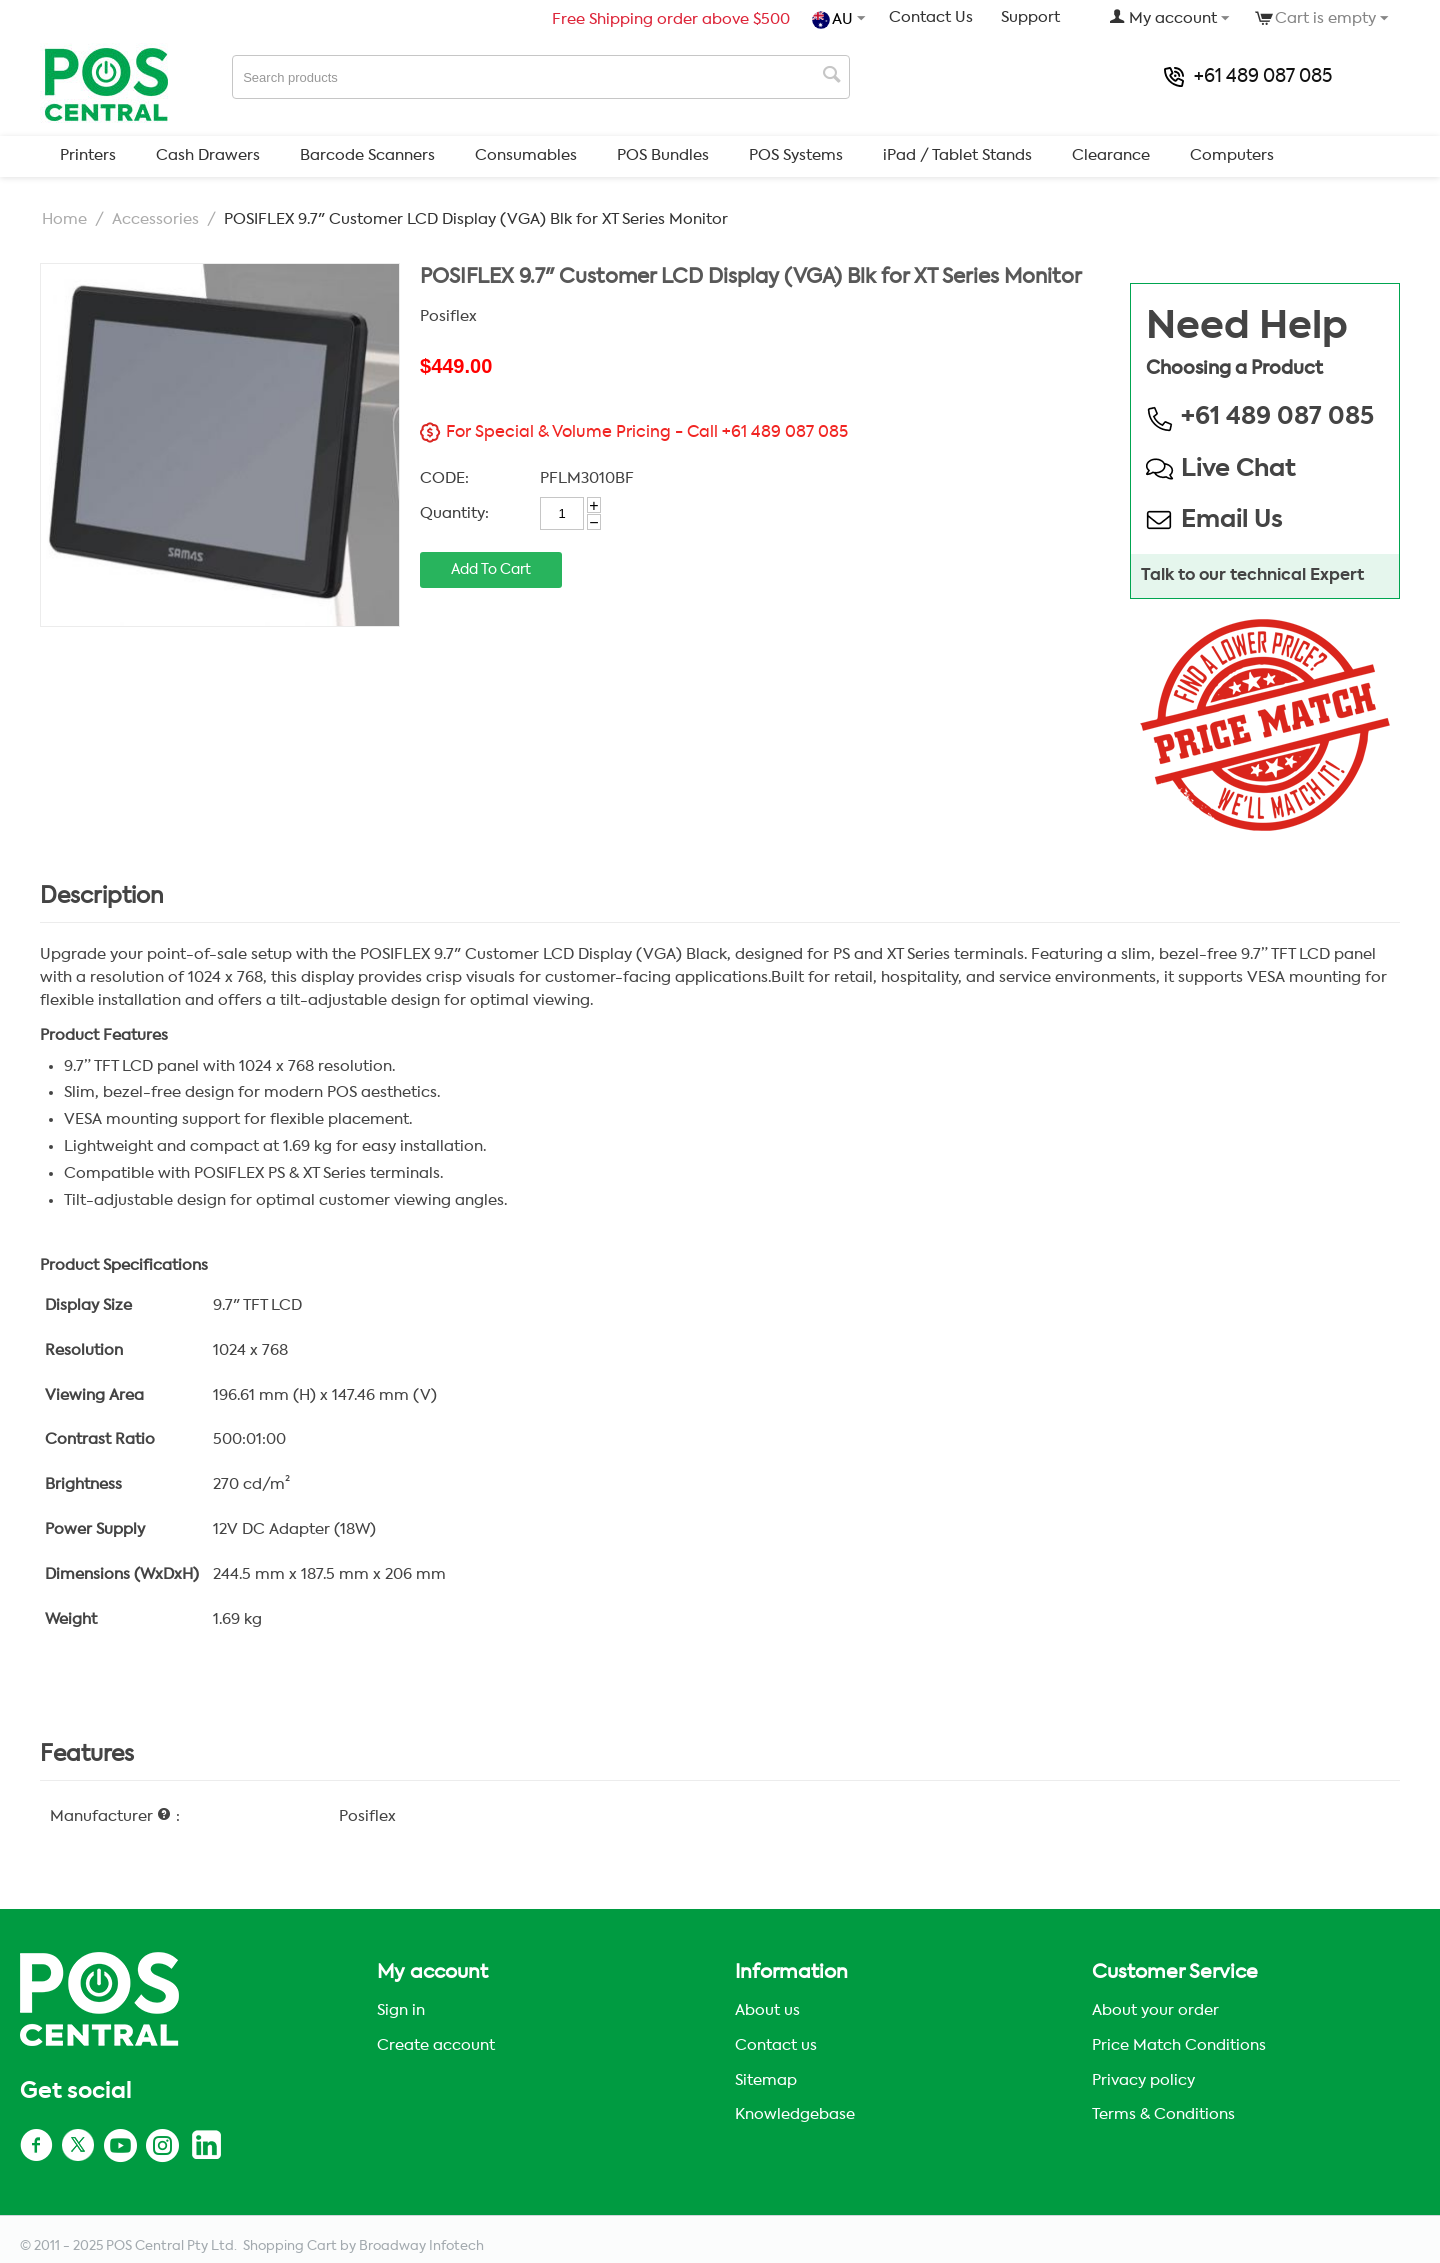 Image resolution: width=1440 pixels, height=2263 pixels. What do you see at coordinates (541, 77) in the screenshot?
I see `[combobox]` at bounding box center [541, 77].